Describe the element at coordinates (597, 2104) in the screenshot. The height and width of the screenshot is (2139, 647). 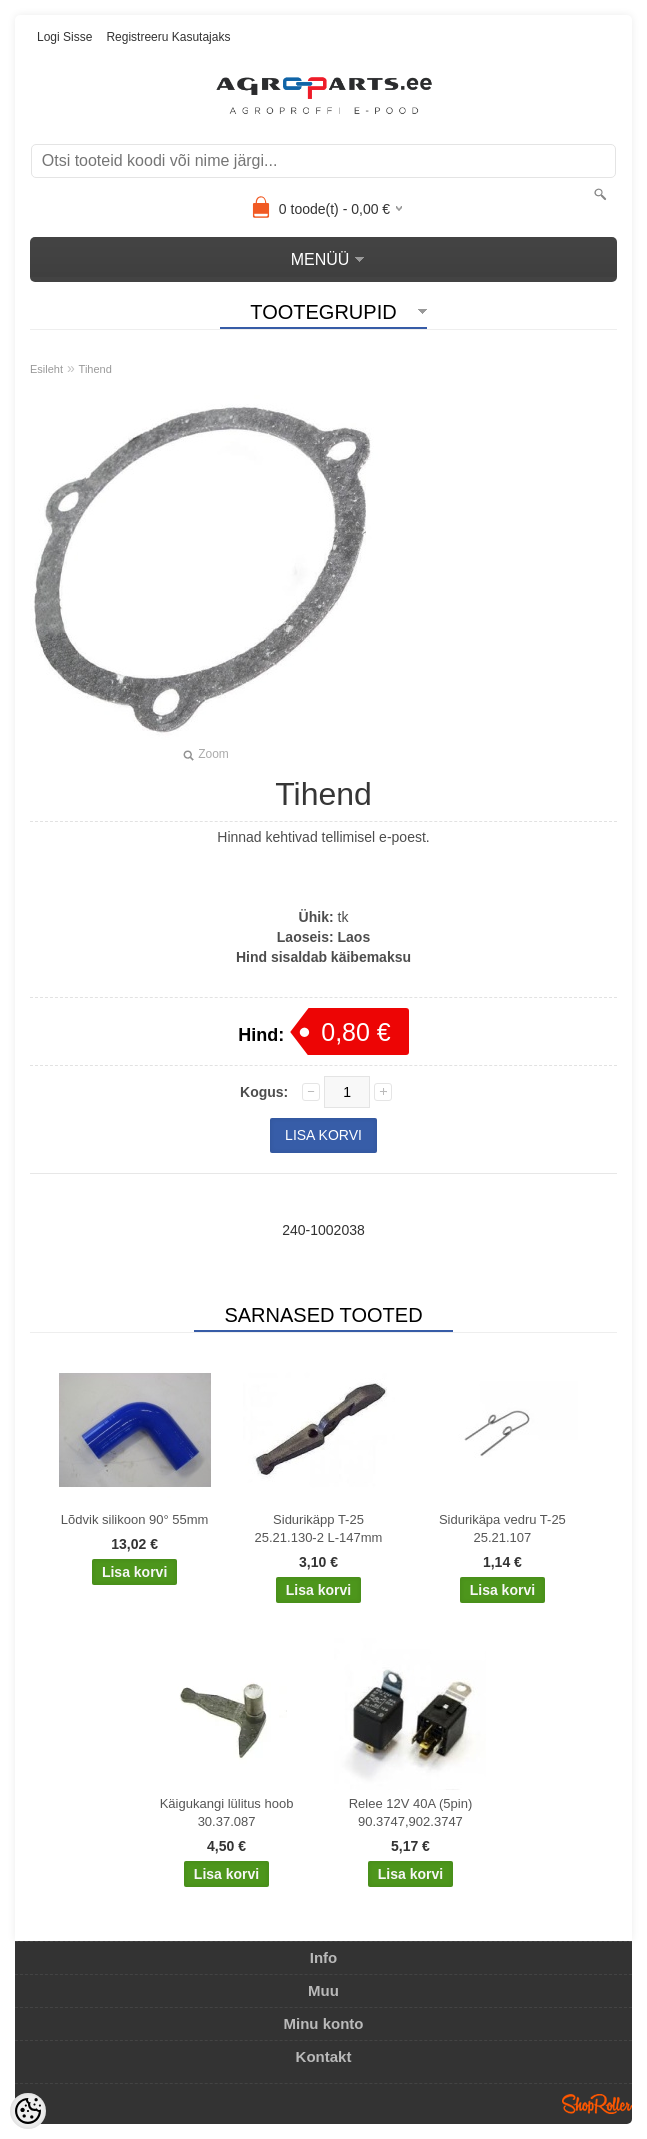
I see `Shoproller.ee` at that location.